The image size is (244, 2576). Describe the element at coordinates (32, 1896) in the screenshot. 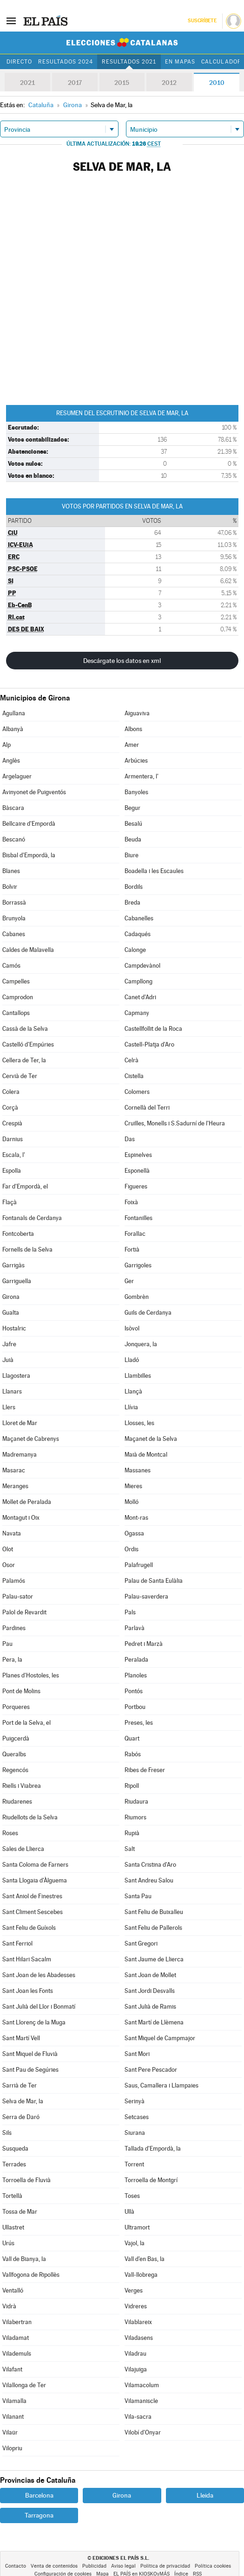

I see `Sant Aniol de Finestres` at that location.